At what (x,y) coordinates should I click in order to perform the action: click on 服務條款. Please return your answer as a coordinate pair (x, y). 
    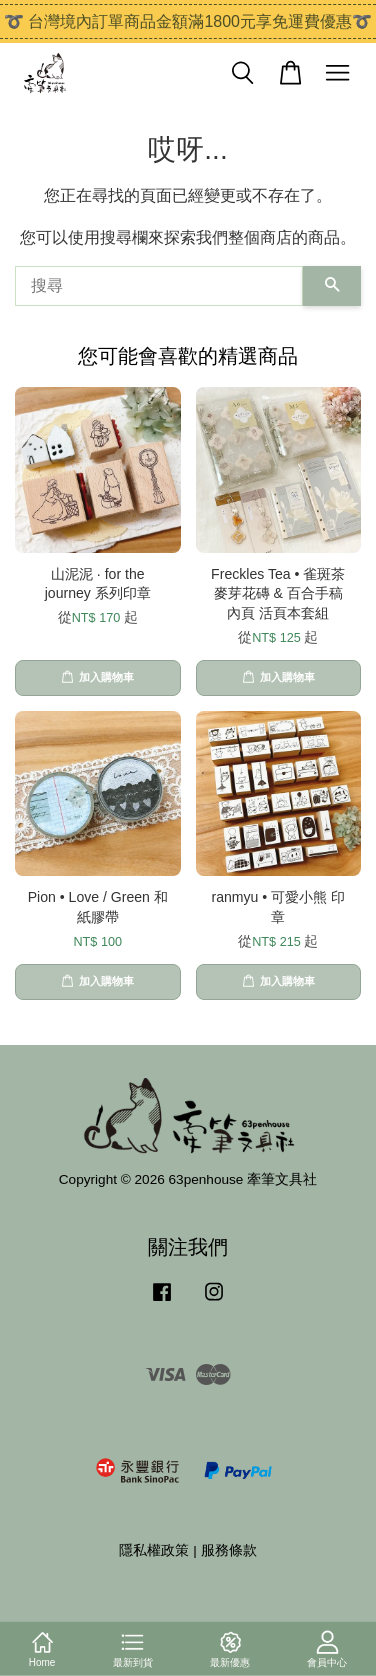
    Looking at the image, I should click on (229, 1550).